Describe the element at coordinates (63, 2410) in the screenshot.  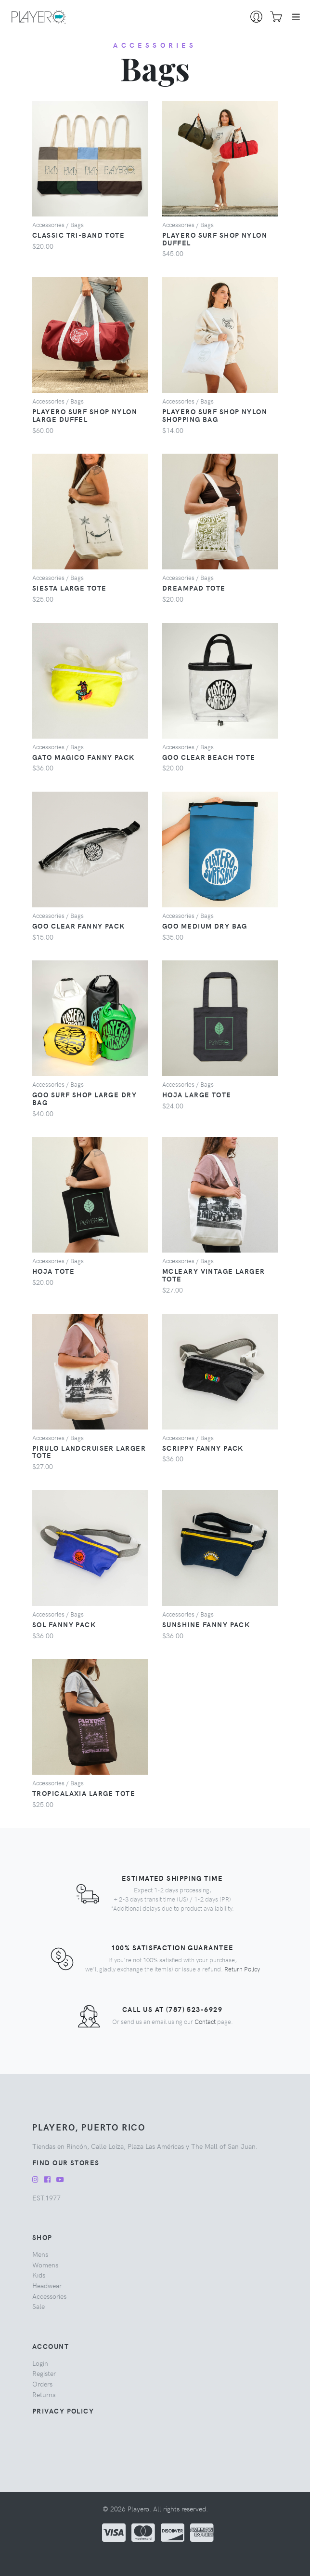
I see `Privacy Policy` at that location.